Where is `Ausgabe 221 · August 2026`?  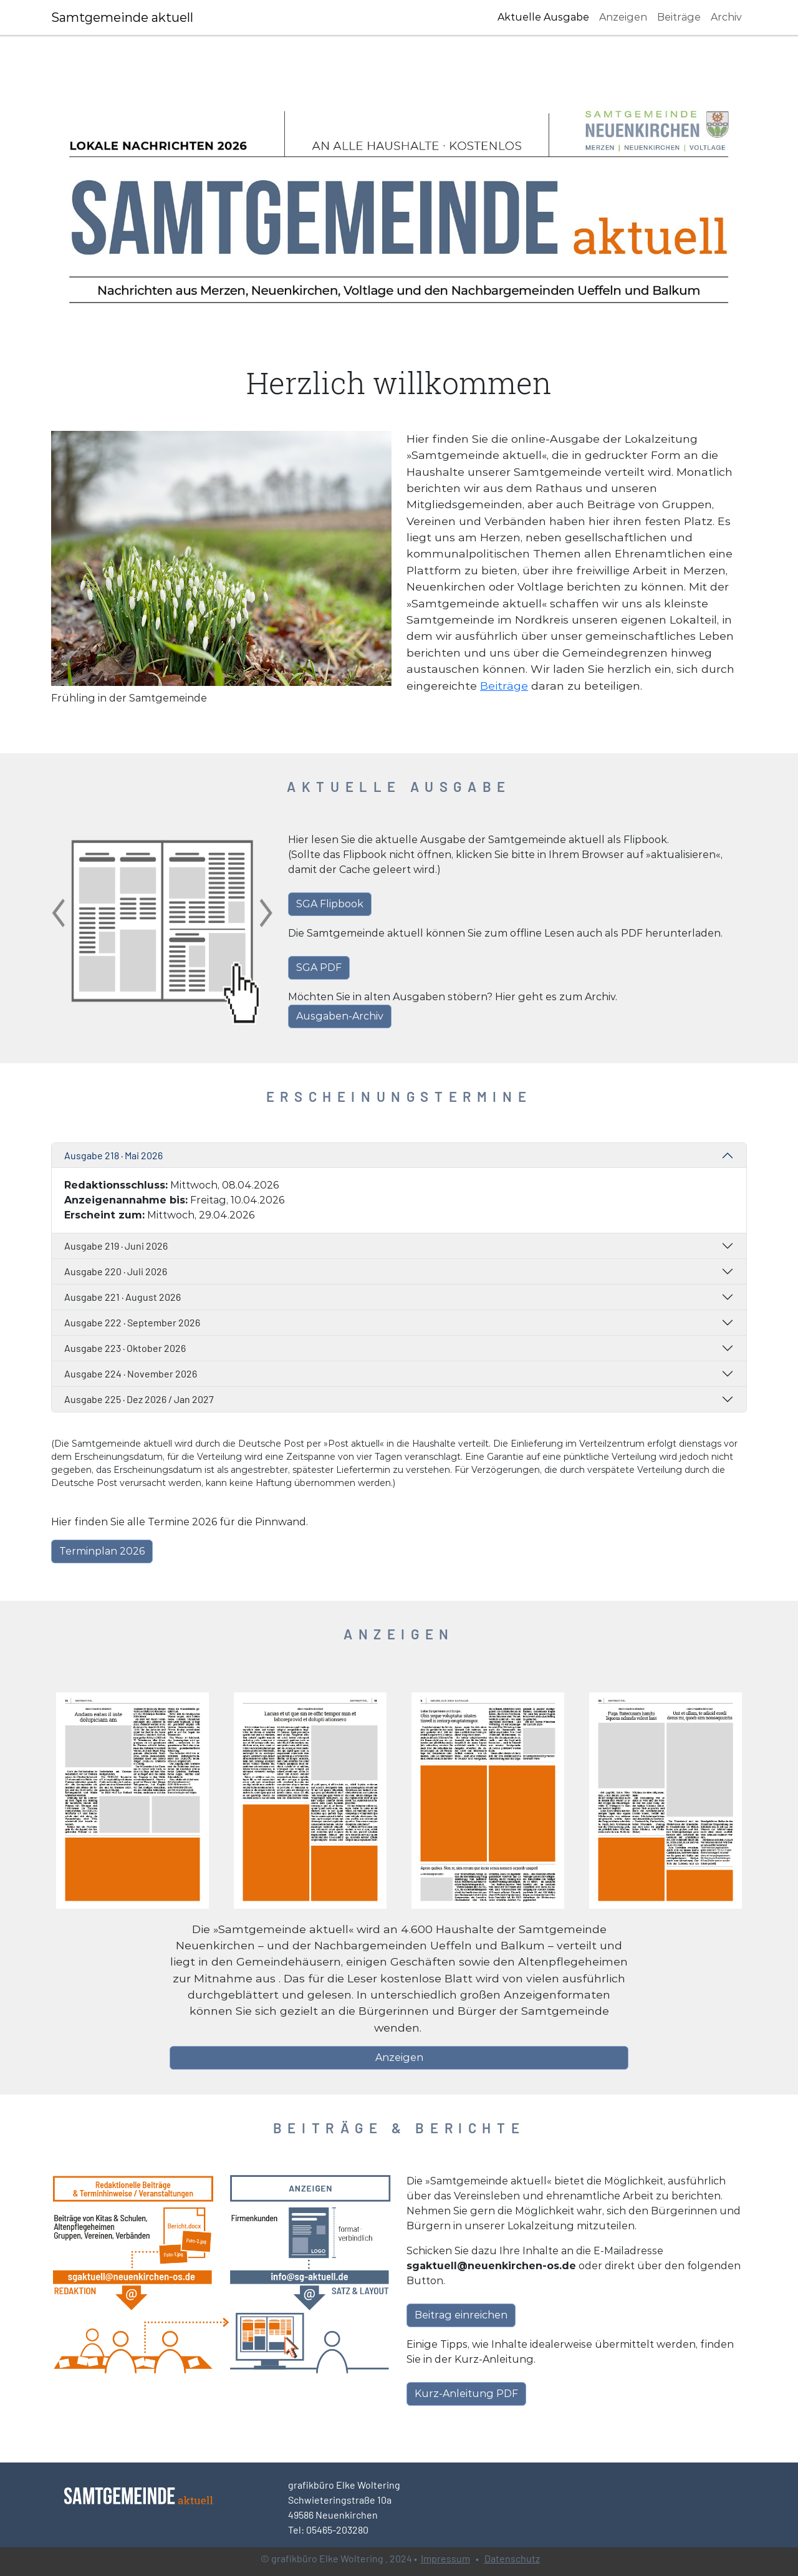
Ausgabe 221 · August 2026 is located at coordinates (122, 1297).